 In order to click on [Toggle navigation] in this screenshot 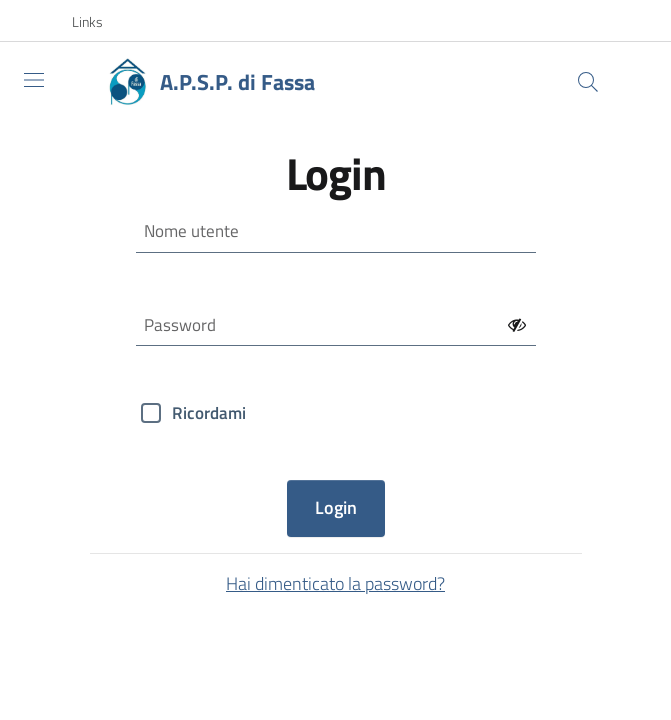, I will do `click(34, 80)`.